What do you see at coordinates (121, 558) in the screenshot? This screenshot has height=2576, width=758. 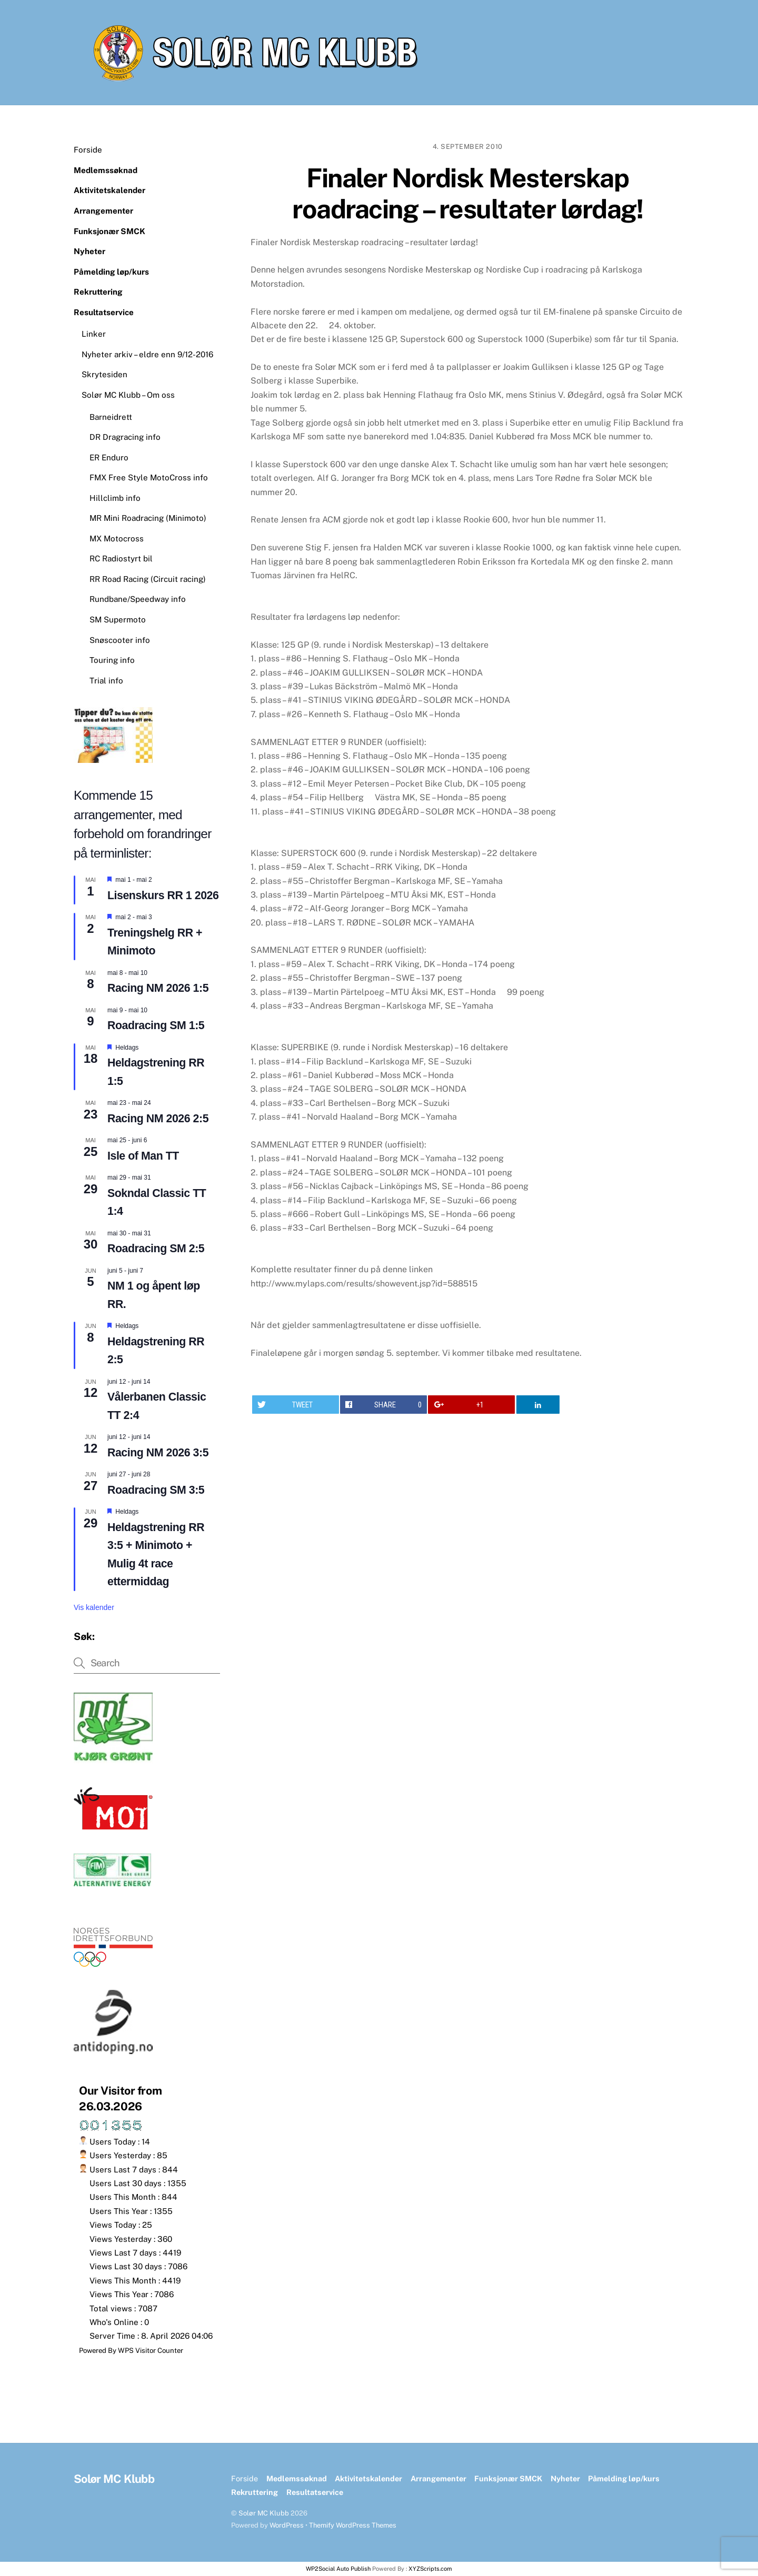 I see `RC Radiostyrt bil` at bounding box center [121, 558].